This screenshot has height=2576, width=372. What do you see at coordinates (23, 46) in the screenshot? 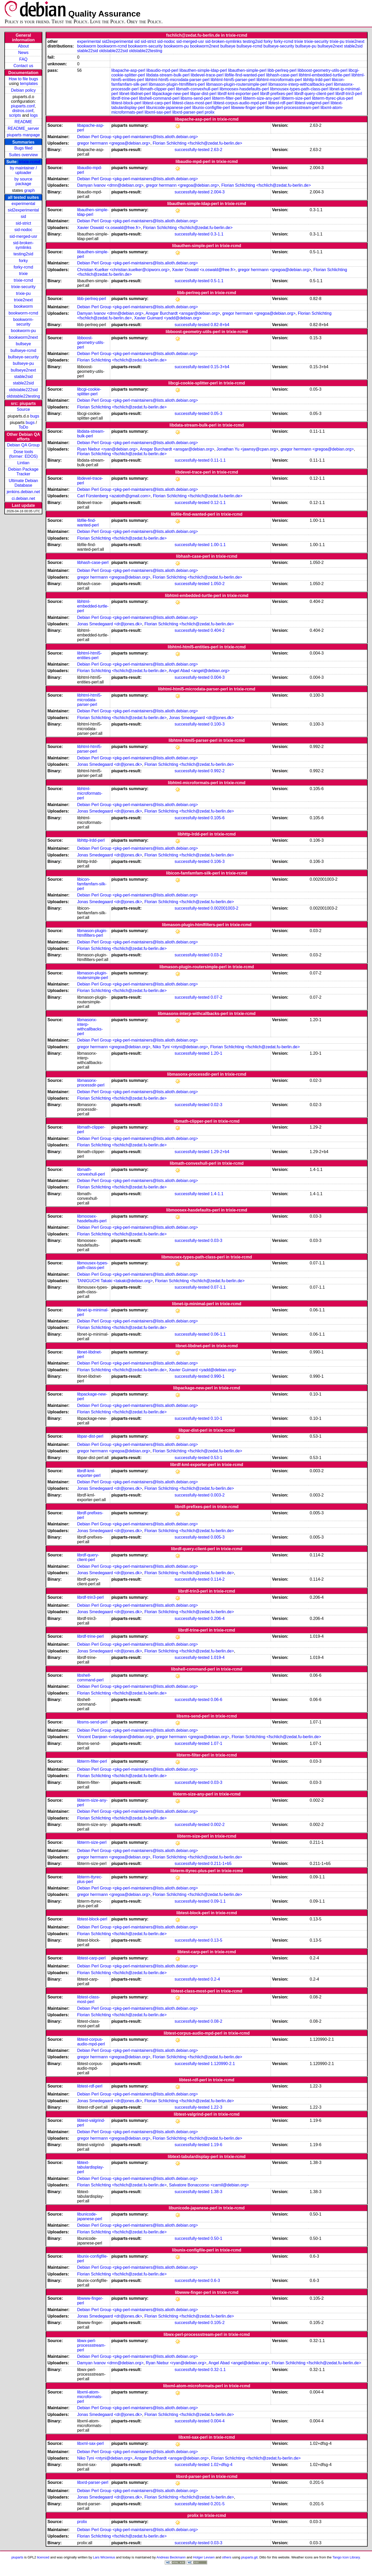
I see `About` at bounding box center [23, 46].